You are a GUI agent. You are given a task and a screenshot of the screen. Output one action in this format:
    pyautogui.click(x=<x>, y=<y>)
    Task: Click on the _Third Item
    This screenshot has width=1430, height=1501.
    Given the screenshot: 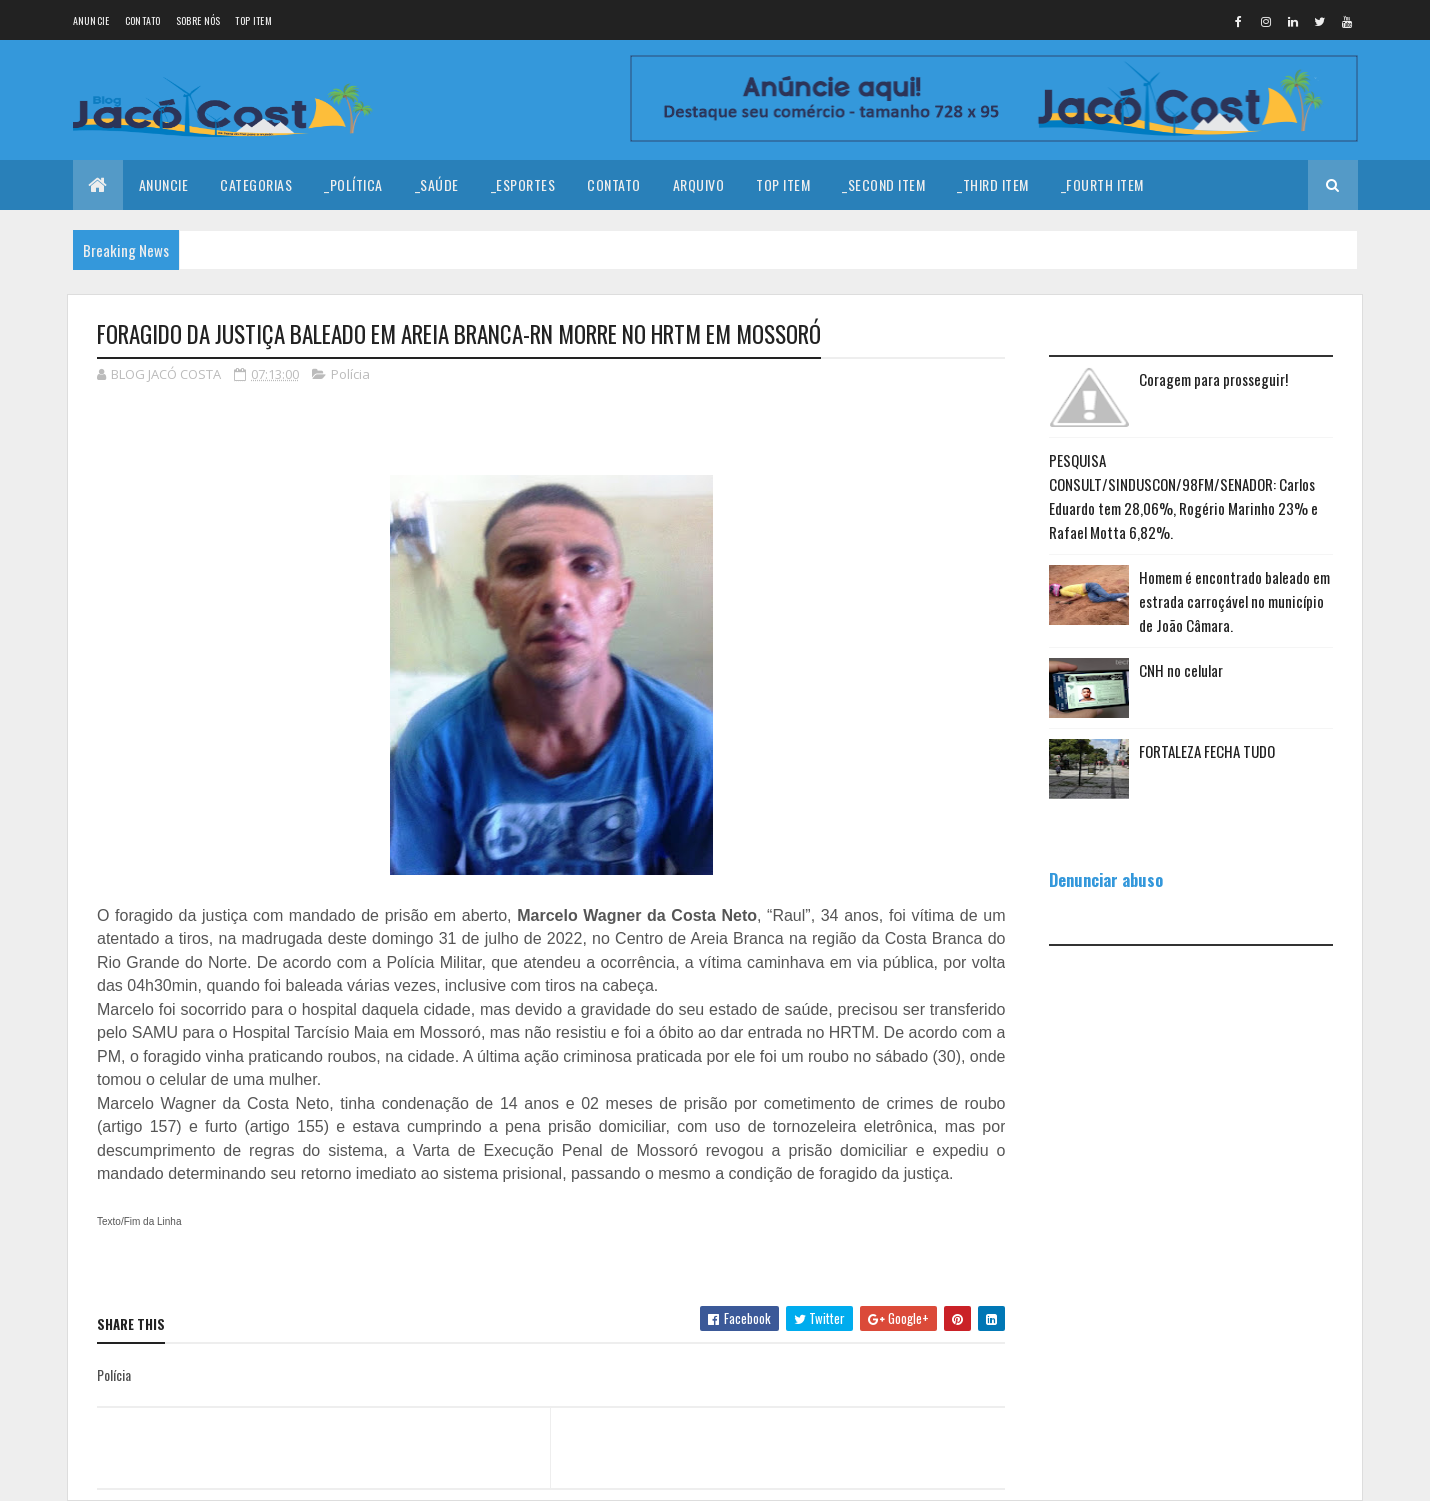 What is the action you would take?
    pyautogui.click(x=993, y=184)
    